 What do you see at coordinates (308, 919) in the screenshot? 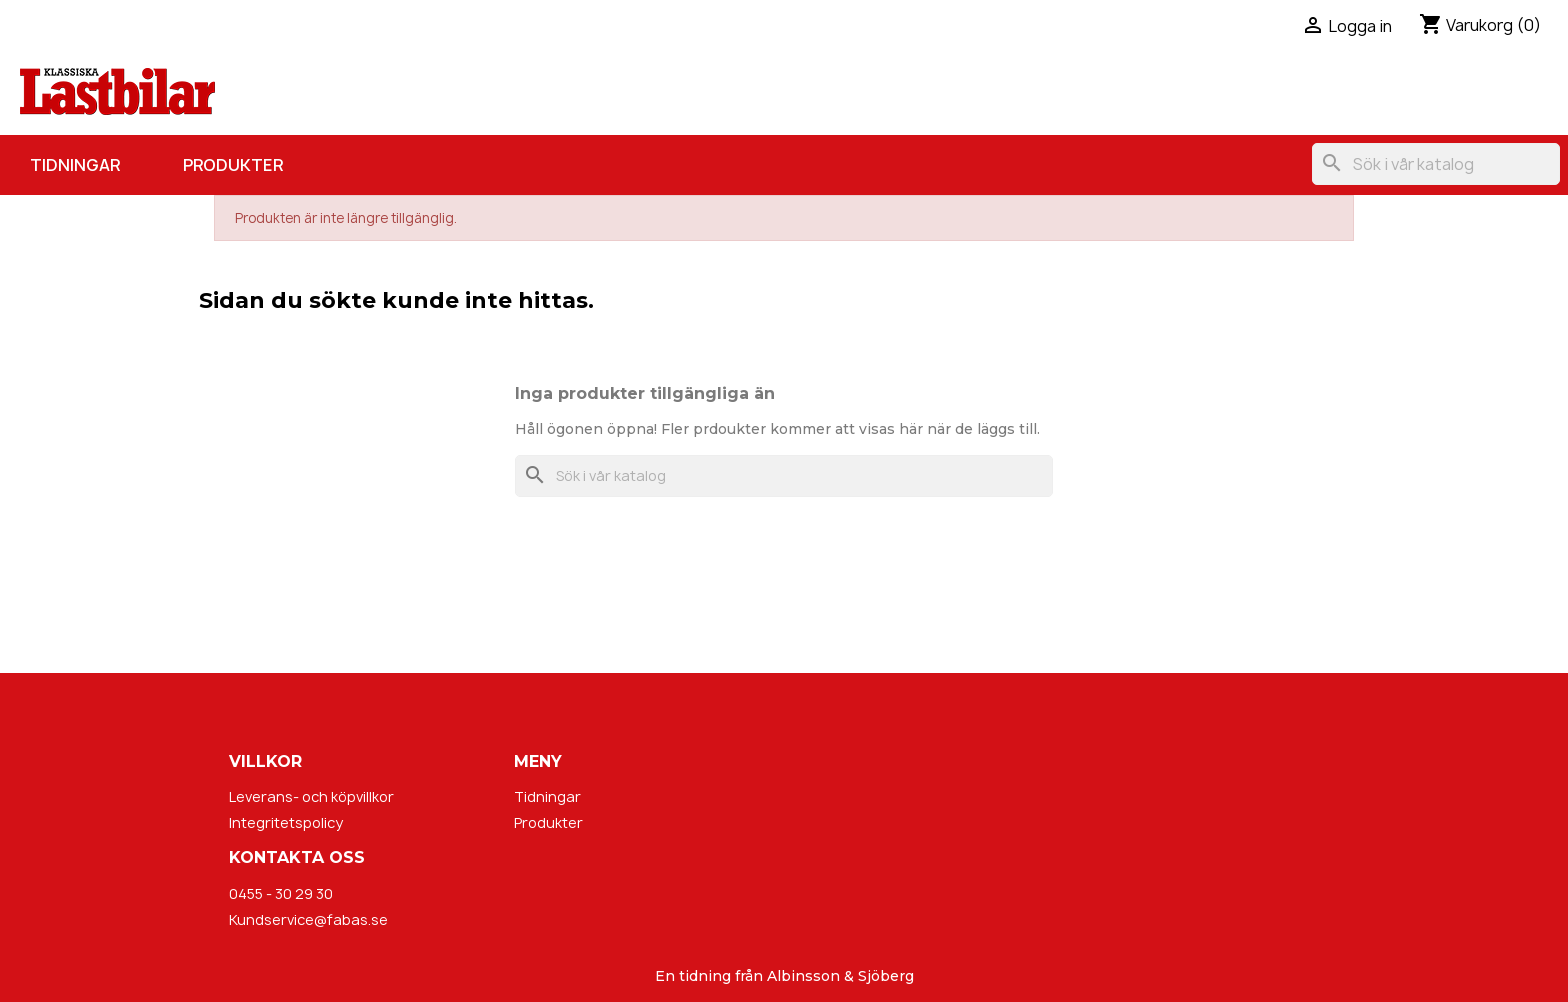
I see `Kundservice@fabas.se` at bounding box center [308, 919].